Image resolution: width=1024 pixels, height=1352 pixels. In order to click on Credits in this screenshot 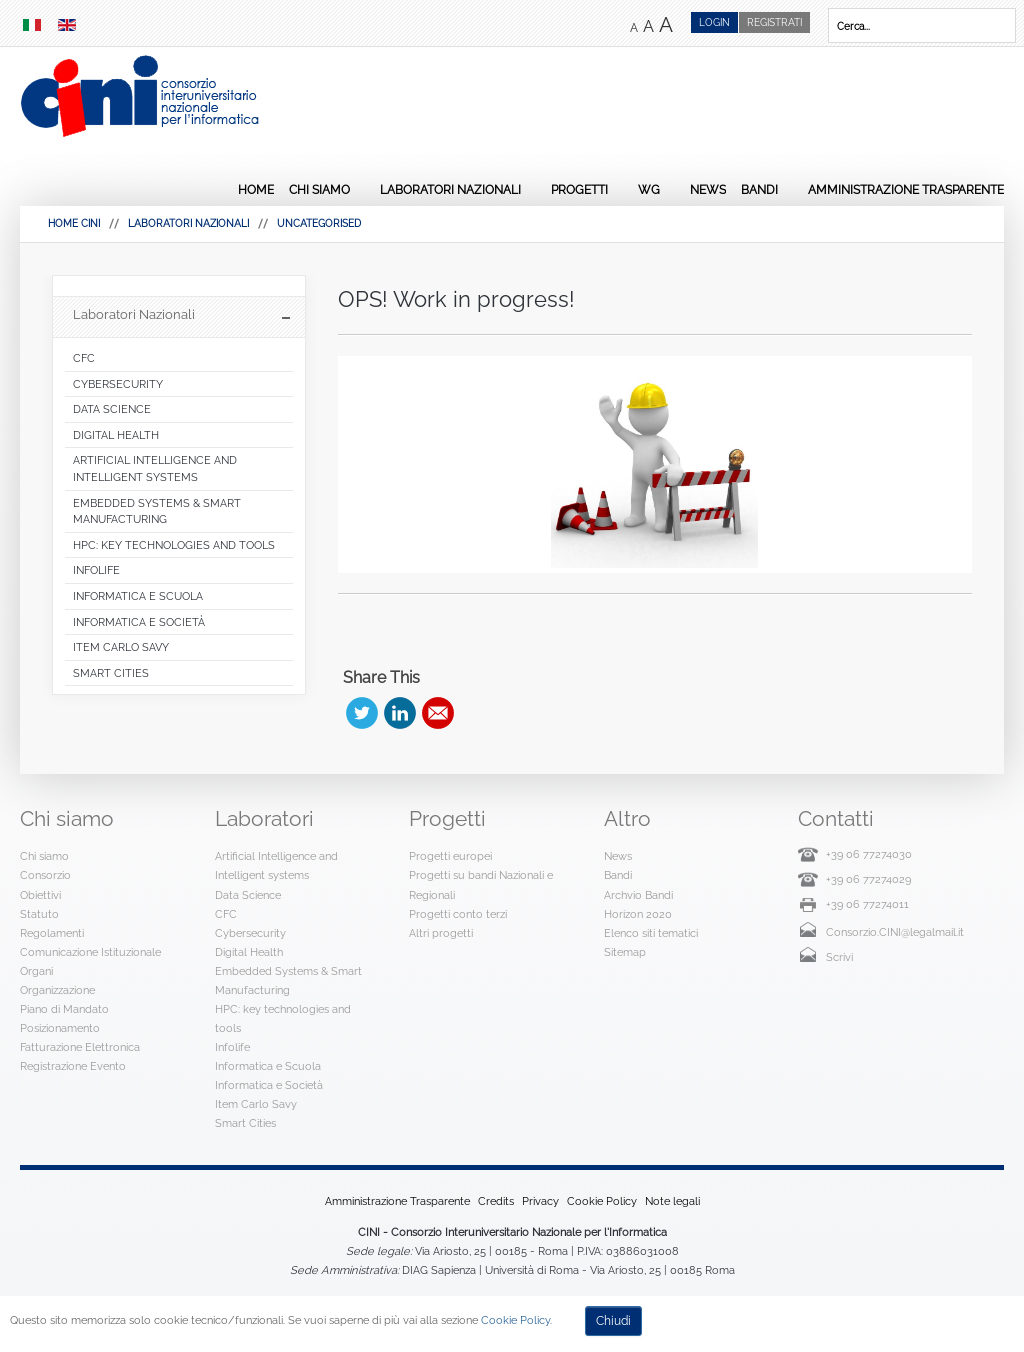, I will do `click(496, 1201)`.